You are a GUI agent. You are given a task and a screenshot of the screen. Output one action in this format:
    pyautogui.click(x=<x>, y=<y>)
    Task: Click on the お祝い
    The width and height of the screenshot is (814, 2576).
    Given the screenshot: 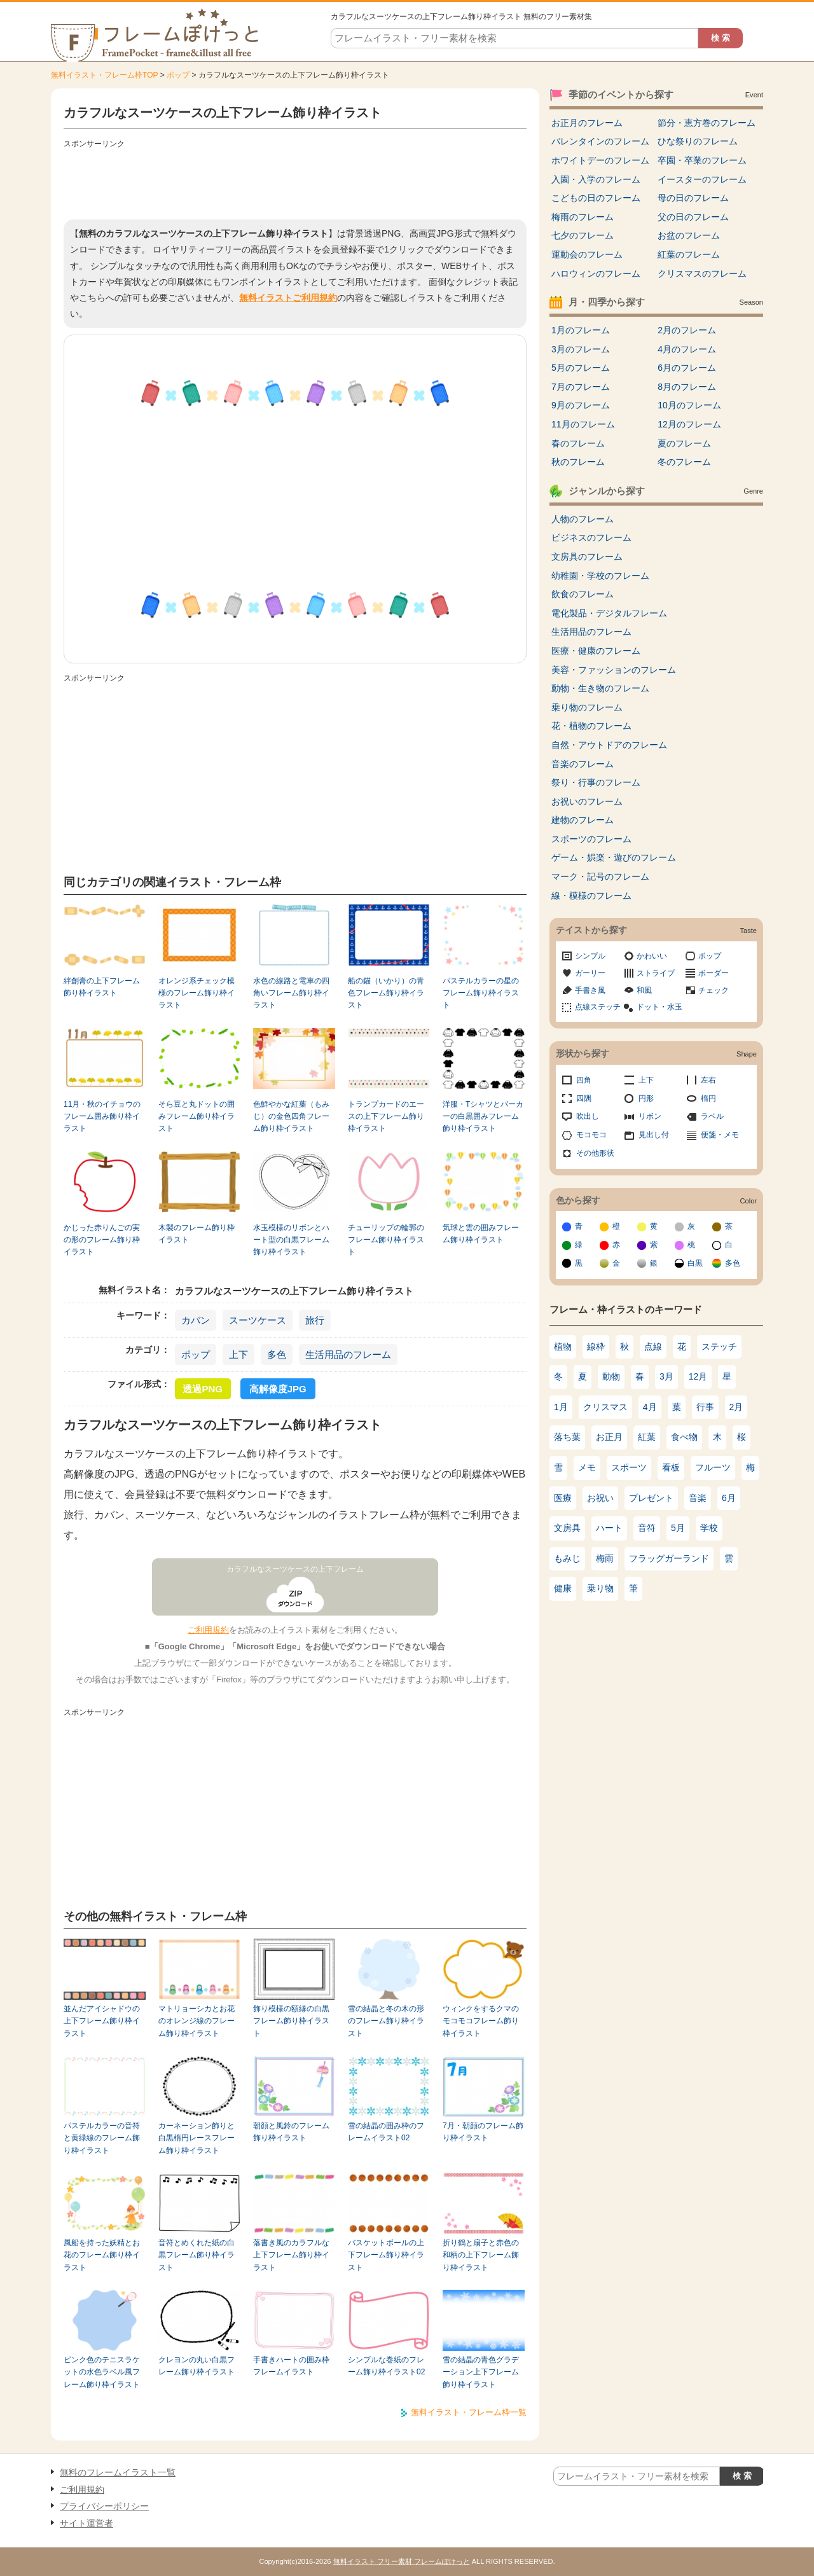 What is the action you would take?
    pyautogui.click(x=600, y=1498)
    